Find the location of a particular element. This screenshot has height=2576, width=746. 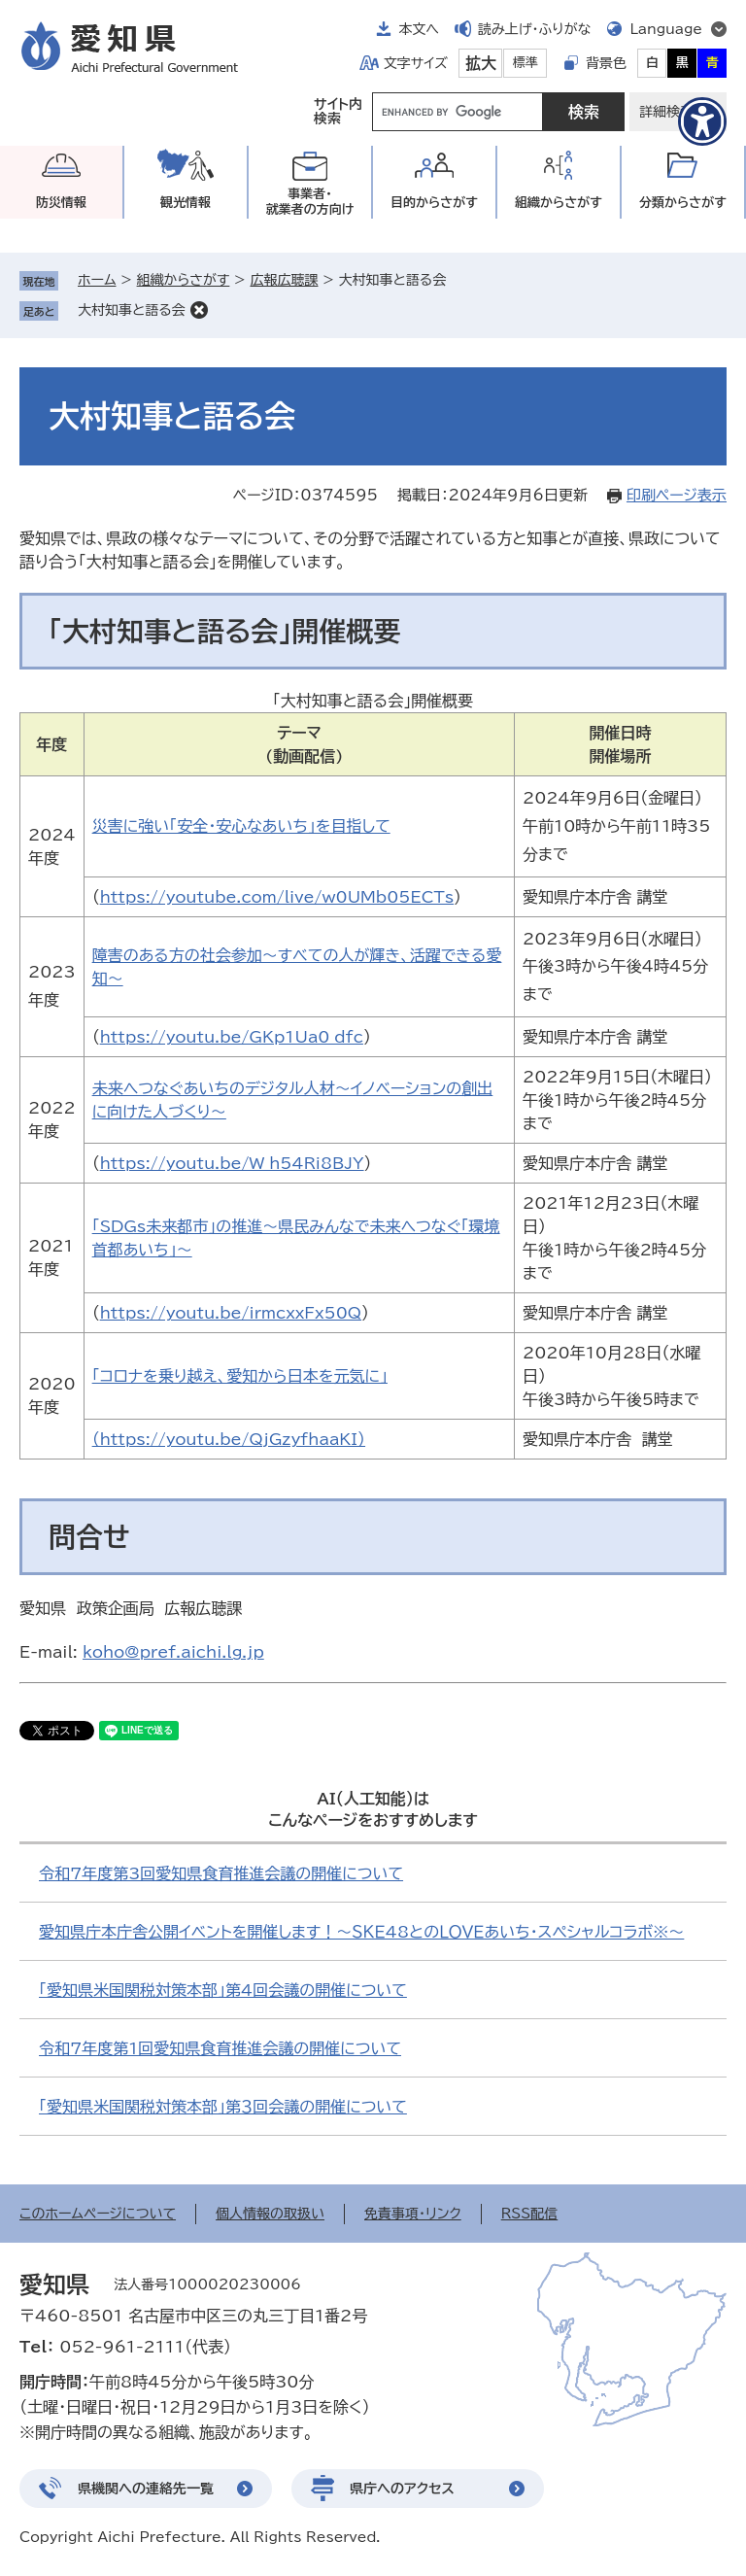

目的 is located at coordinates (434, 202).